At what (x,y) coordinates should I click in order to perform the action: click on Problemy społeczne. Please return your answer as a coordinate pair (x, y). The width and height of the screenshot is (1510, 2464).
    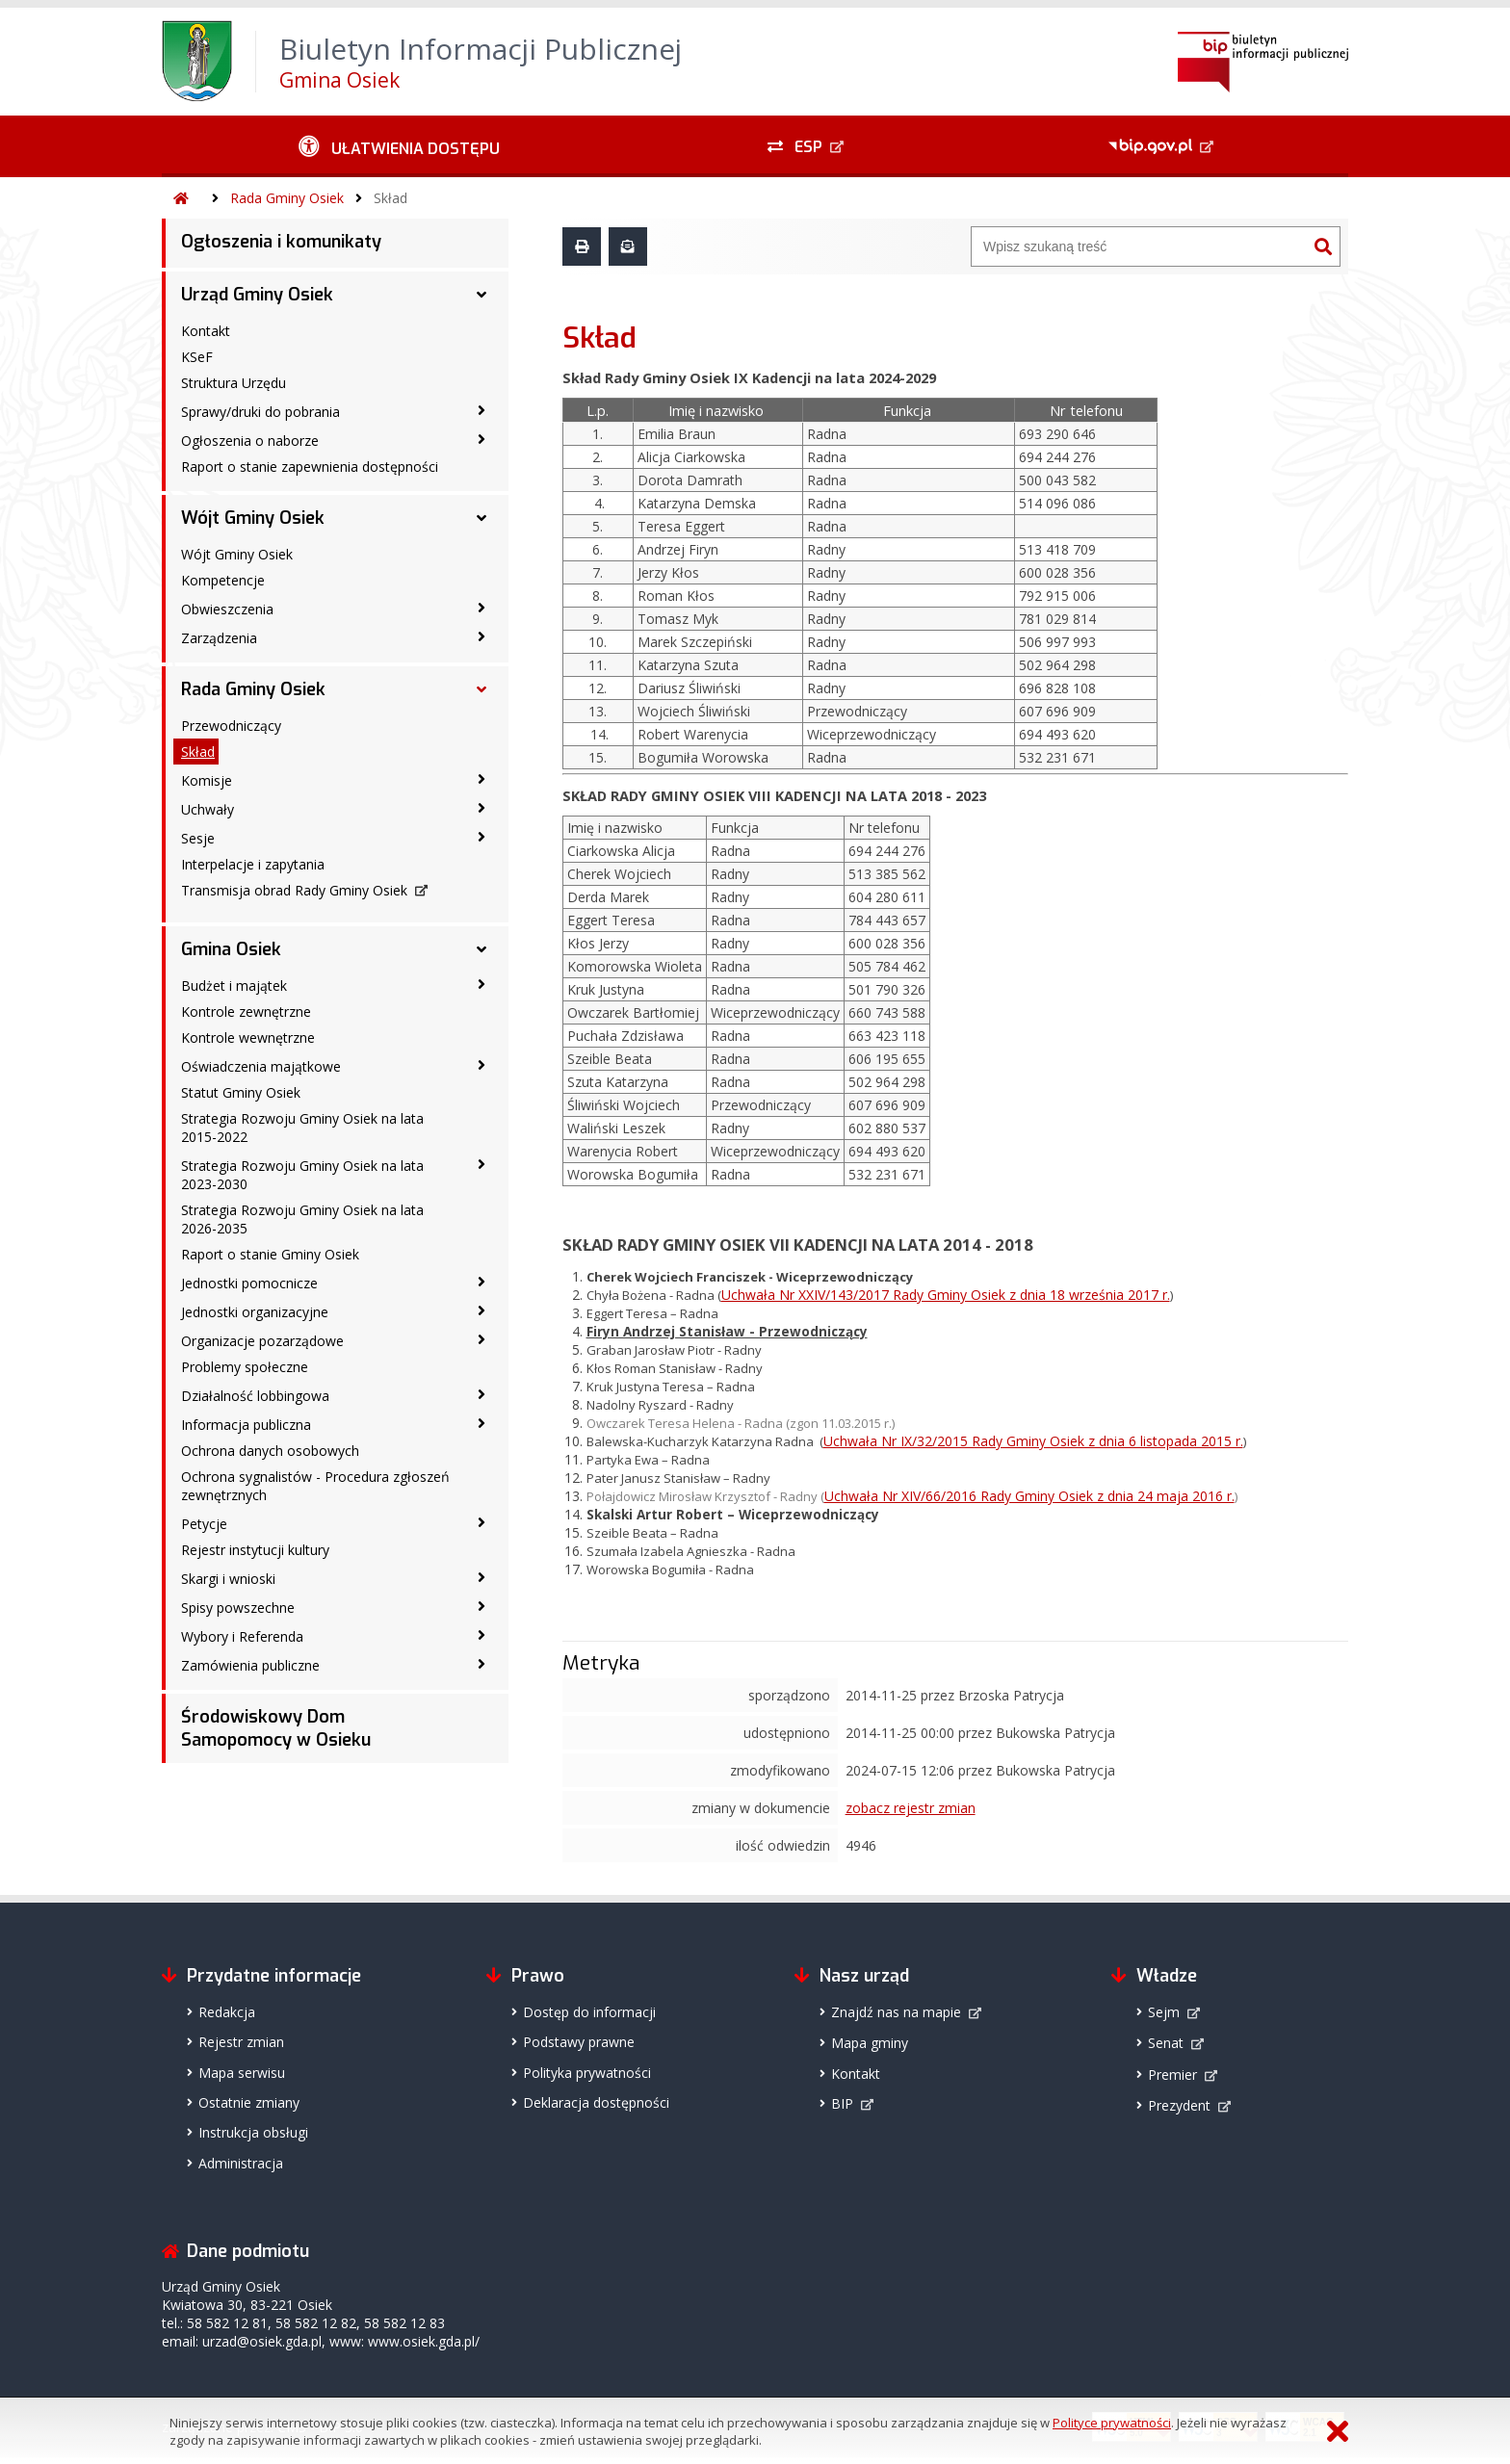
    Looking at the image, I should click on (244, 1367).